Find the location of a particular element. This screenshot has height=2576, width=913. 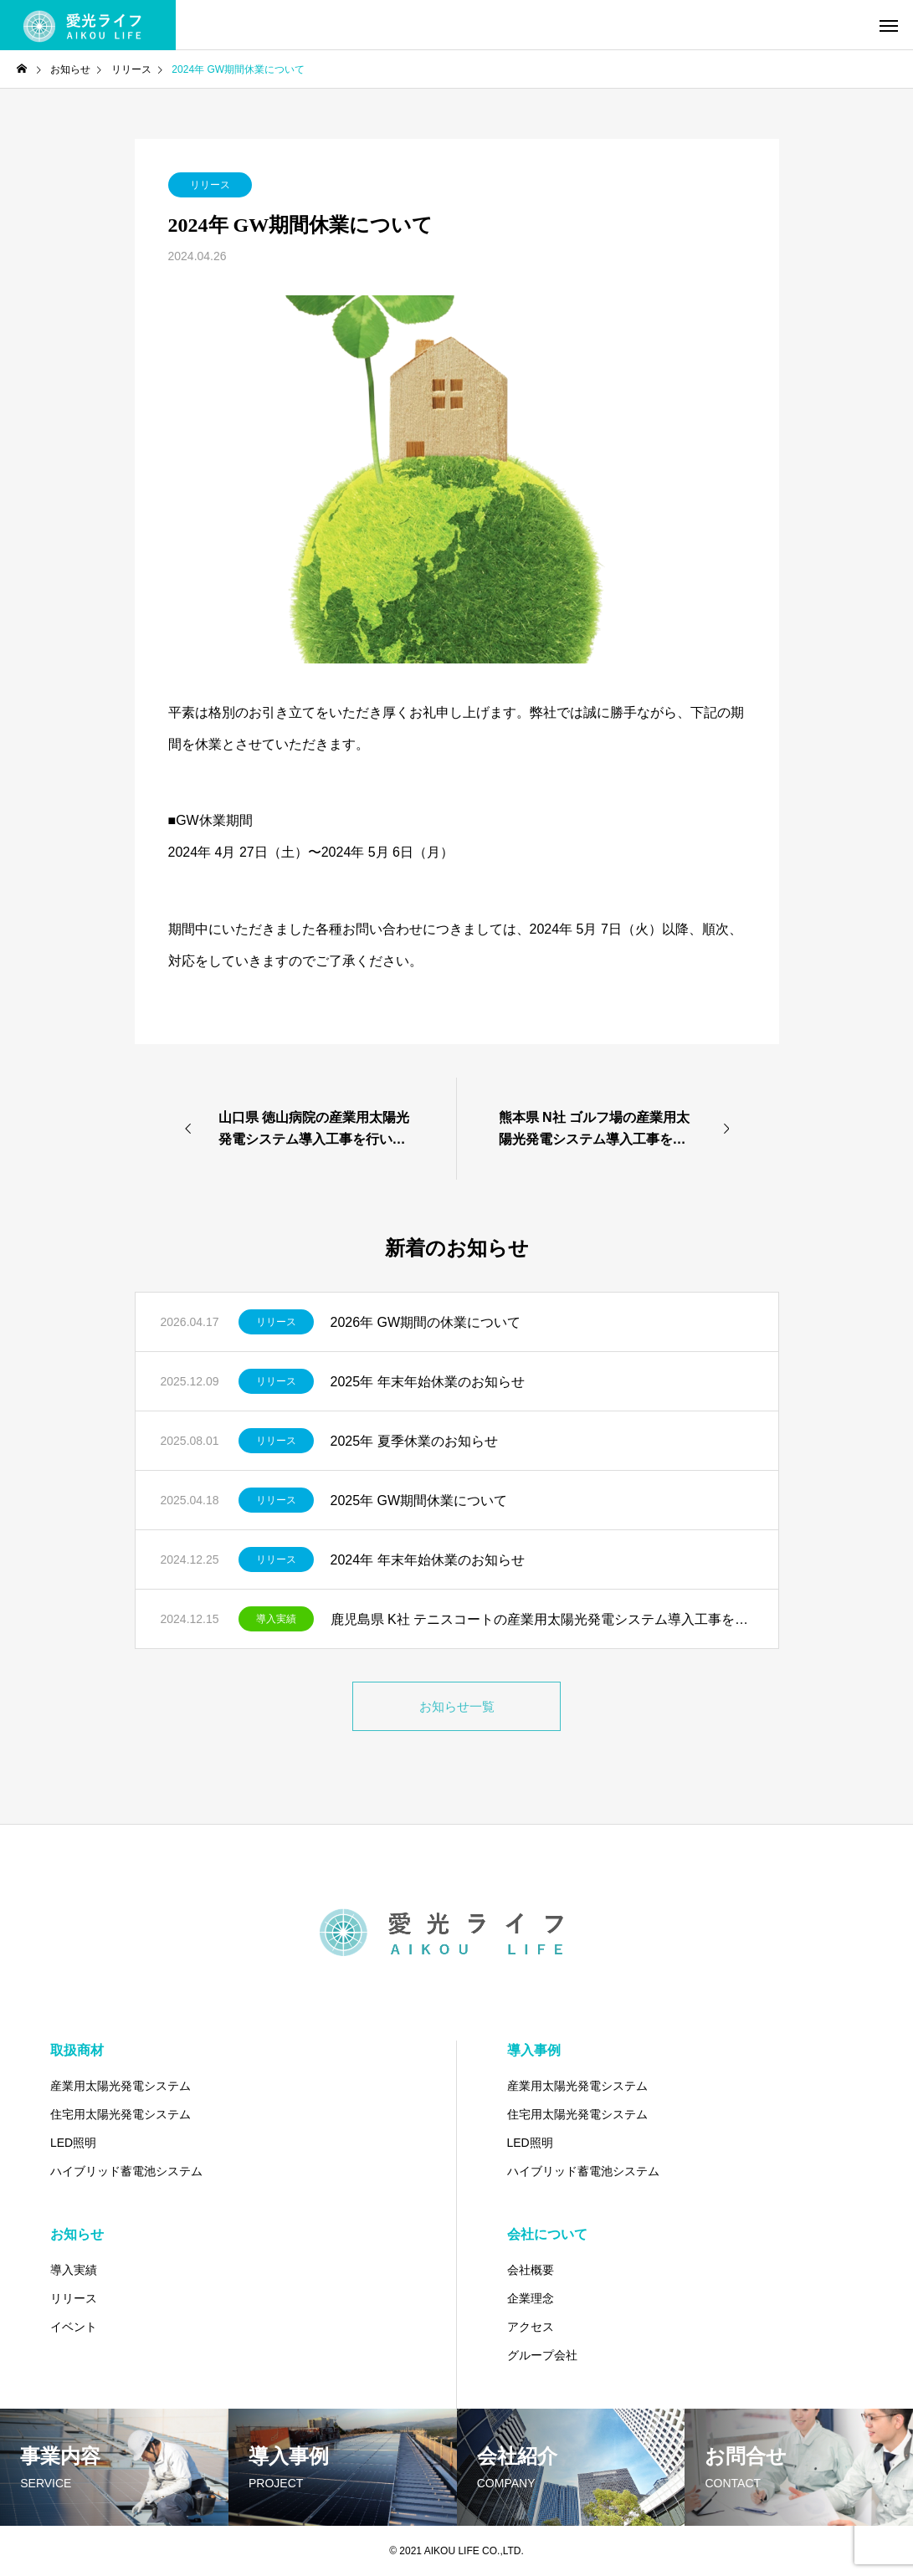

ハイブリッド蓄電池システム is located at coordinates (126, 2171).